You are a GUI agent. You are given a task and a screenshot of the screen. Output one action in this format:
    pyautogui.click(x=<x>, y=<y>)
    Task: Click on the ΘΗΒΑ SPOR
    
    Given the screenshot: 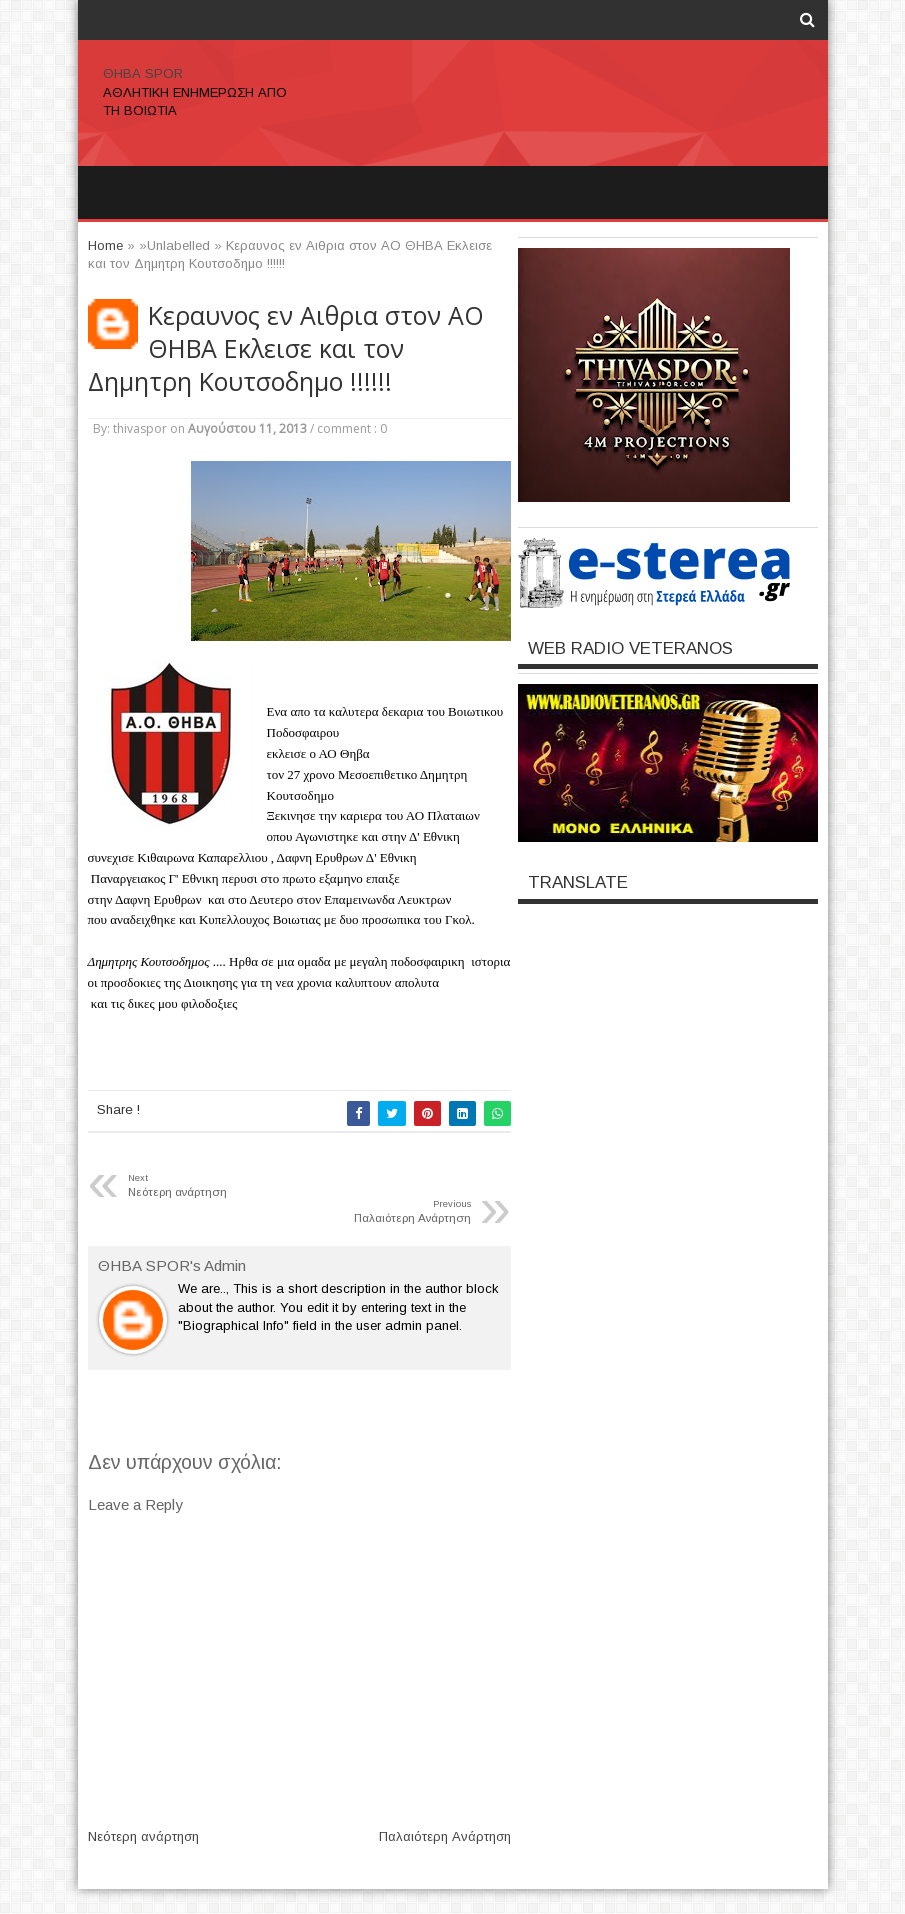 What is the action you would take?
    pyautogui.click(x=143, y=73)
    